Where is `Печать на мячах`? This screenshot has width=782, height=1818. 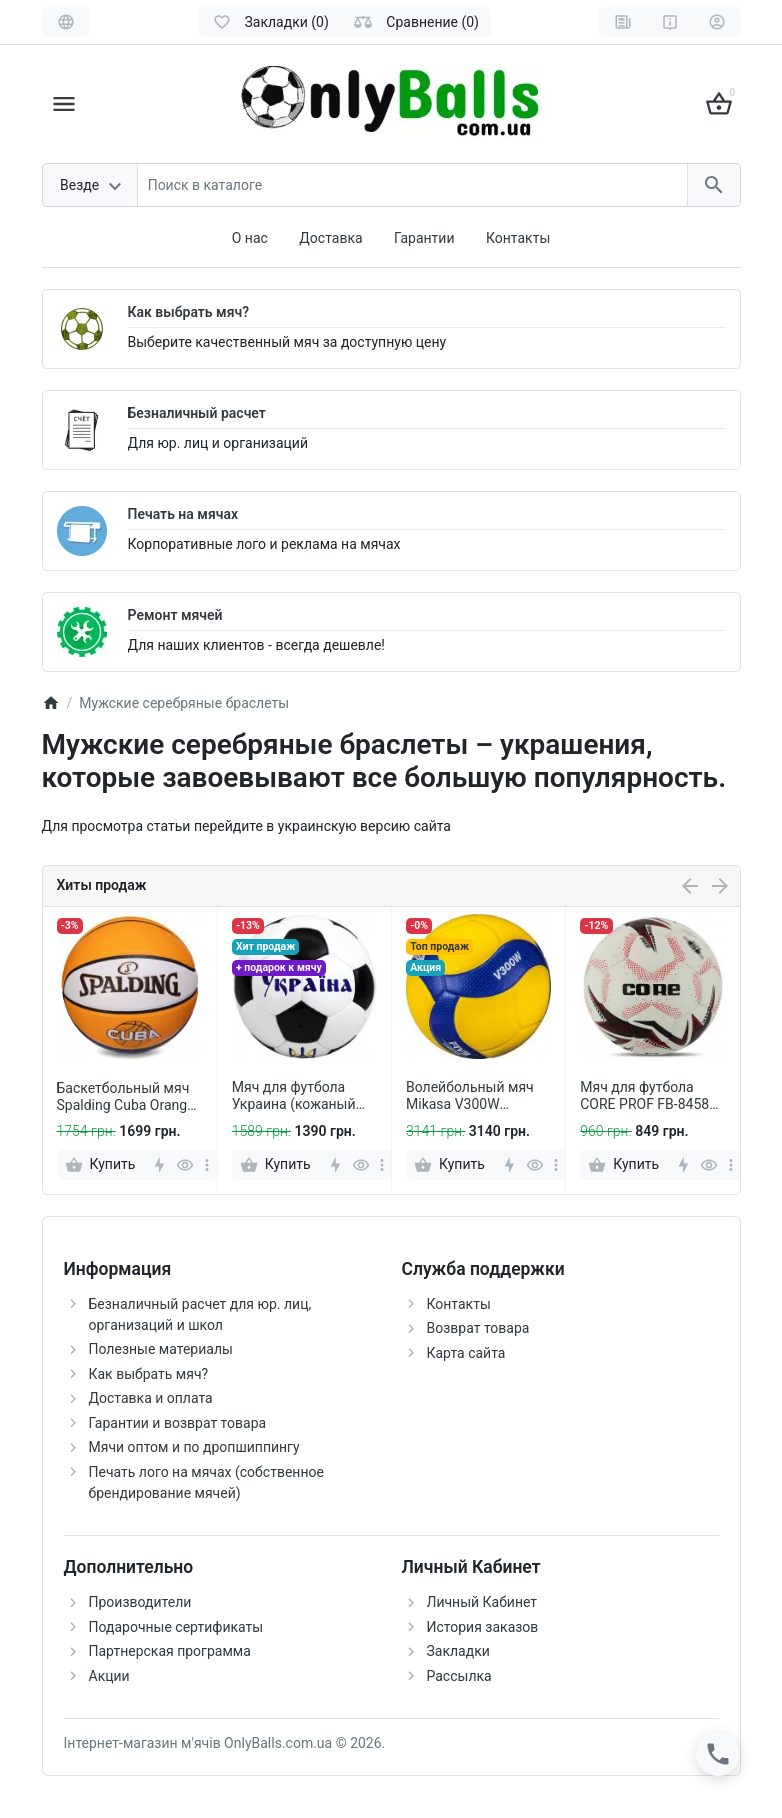 Печать на мячах is located at coordinates (183, 514).